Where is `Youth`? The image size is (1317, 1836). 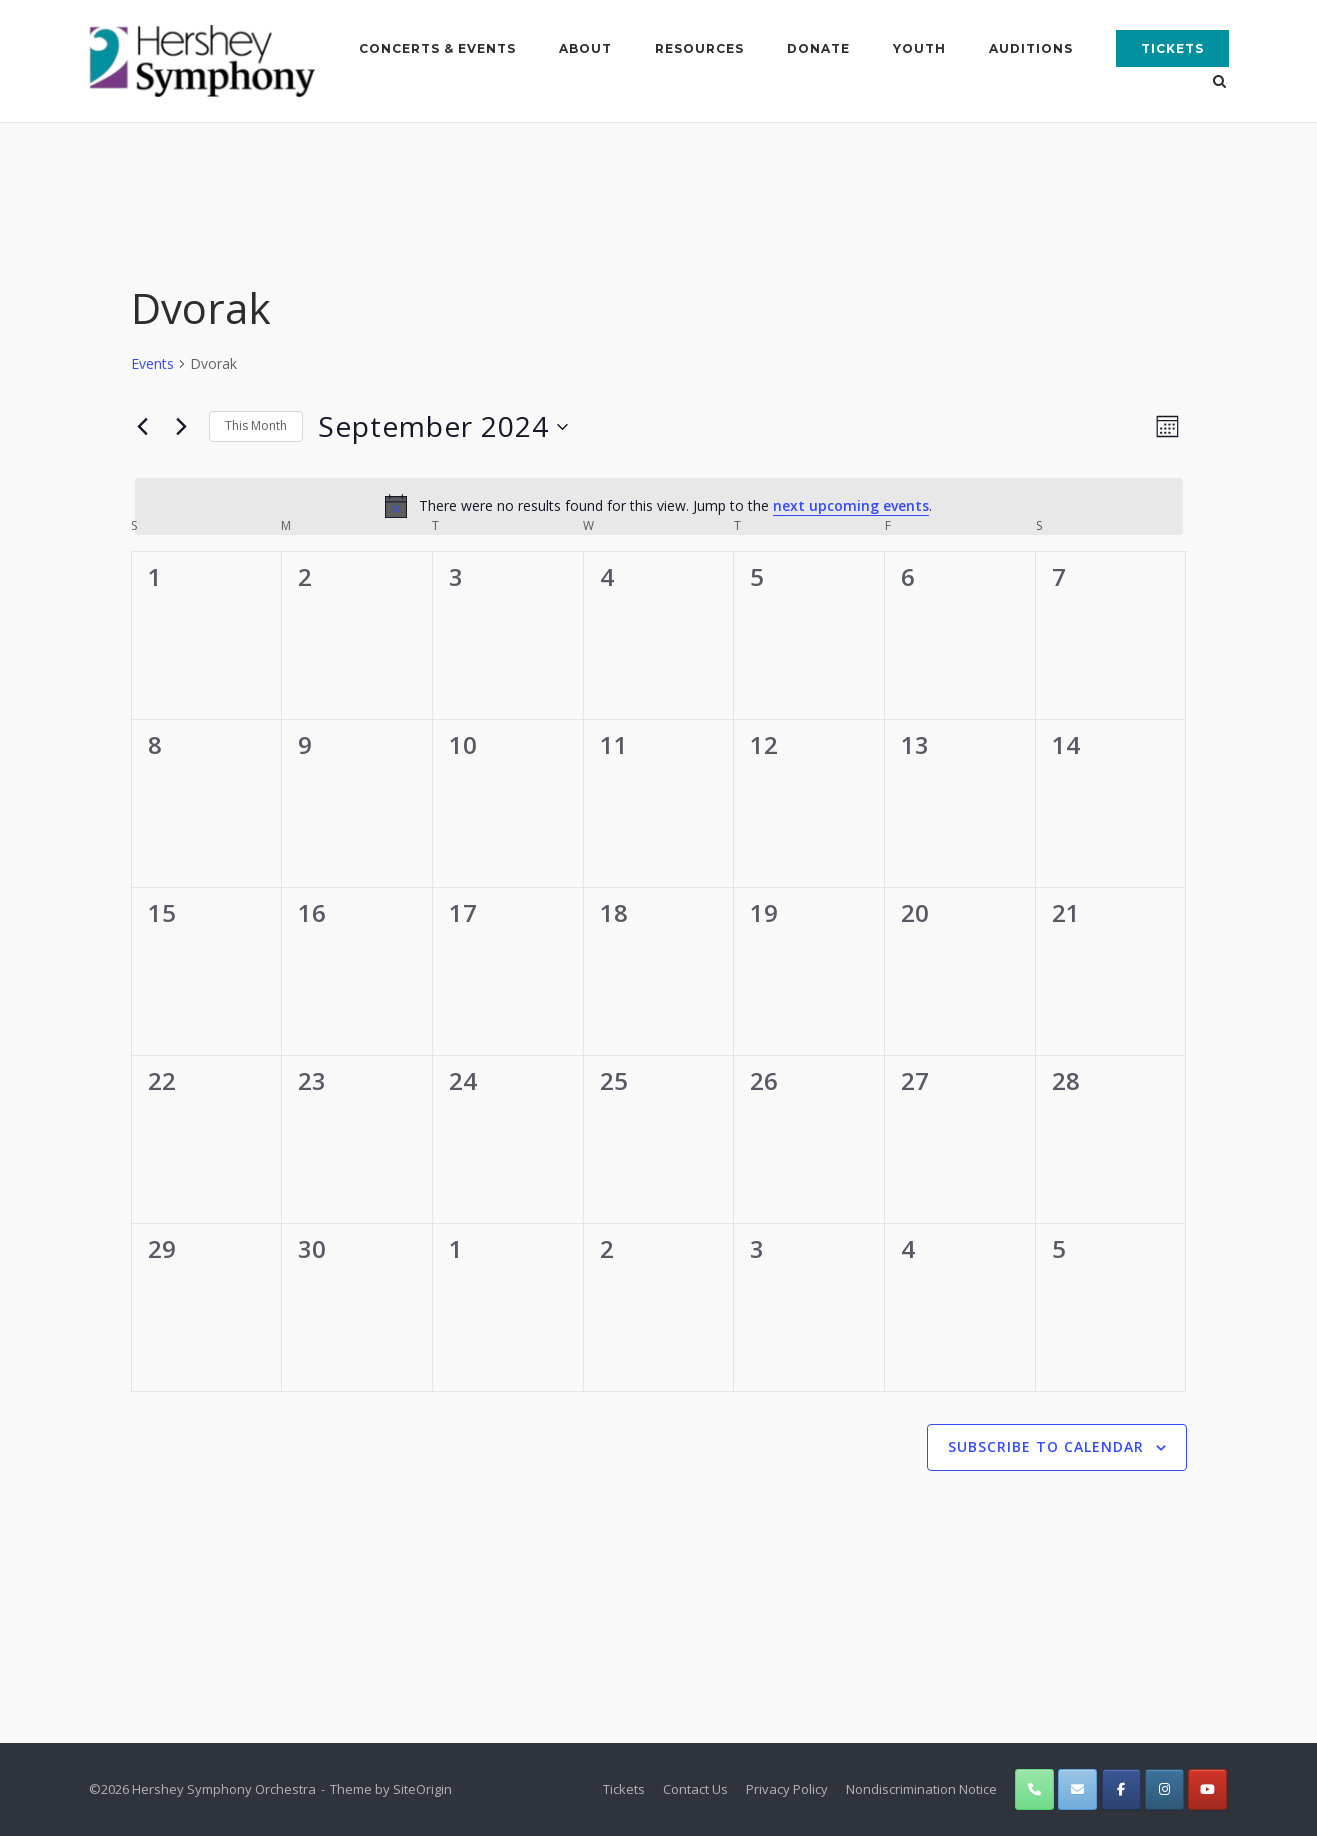 Youth is located at coordinates (919, 48).